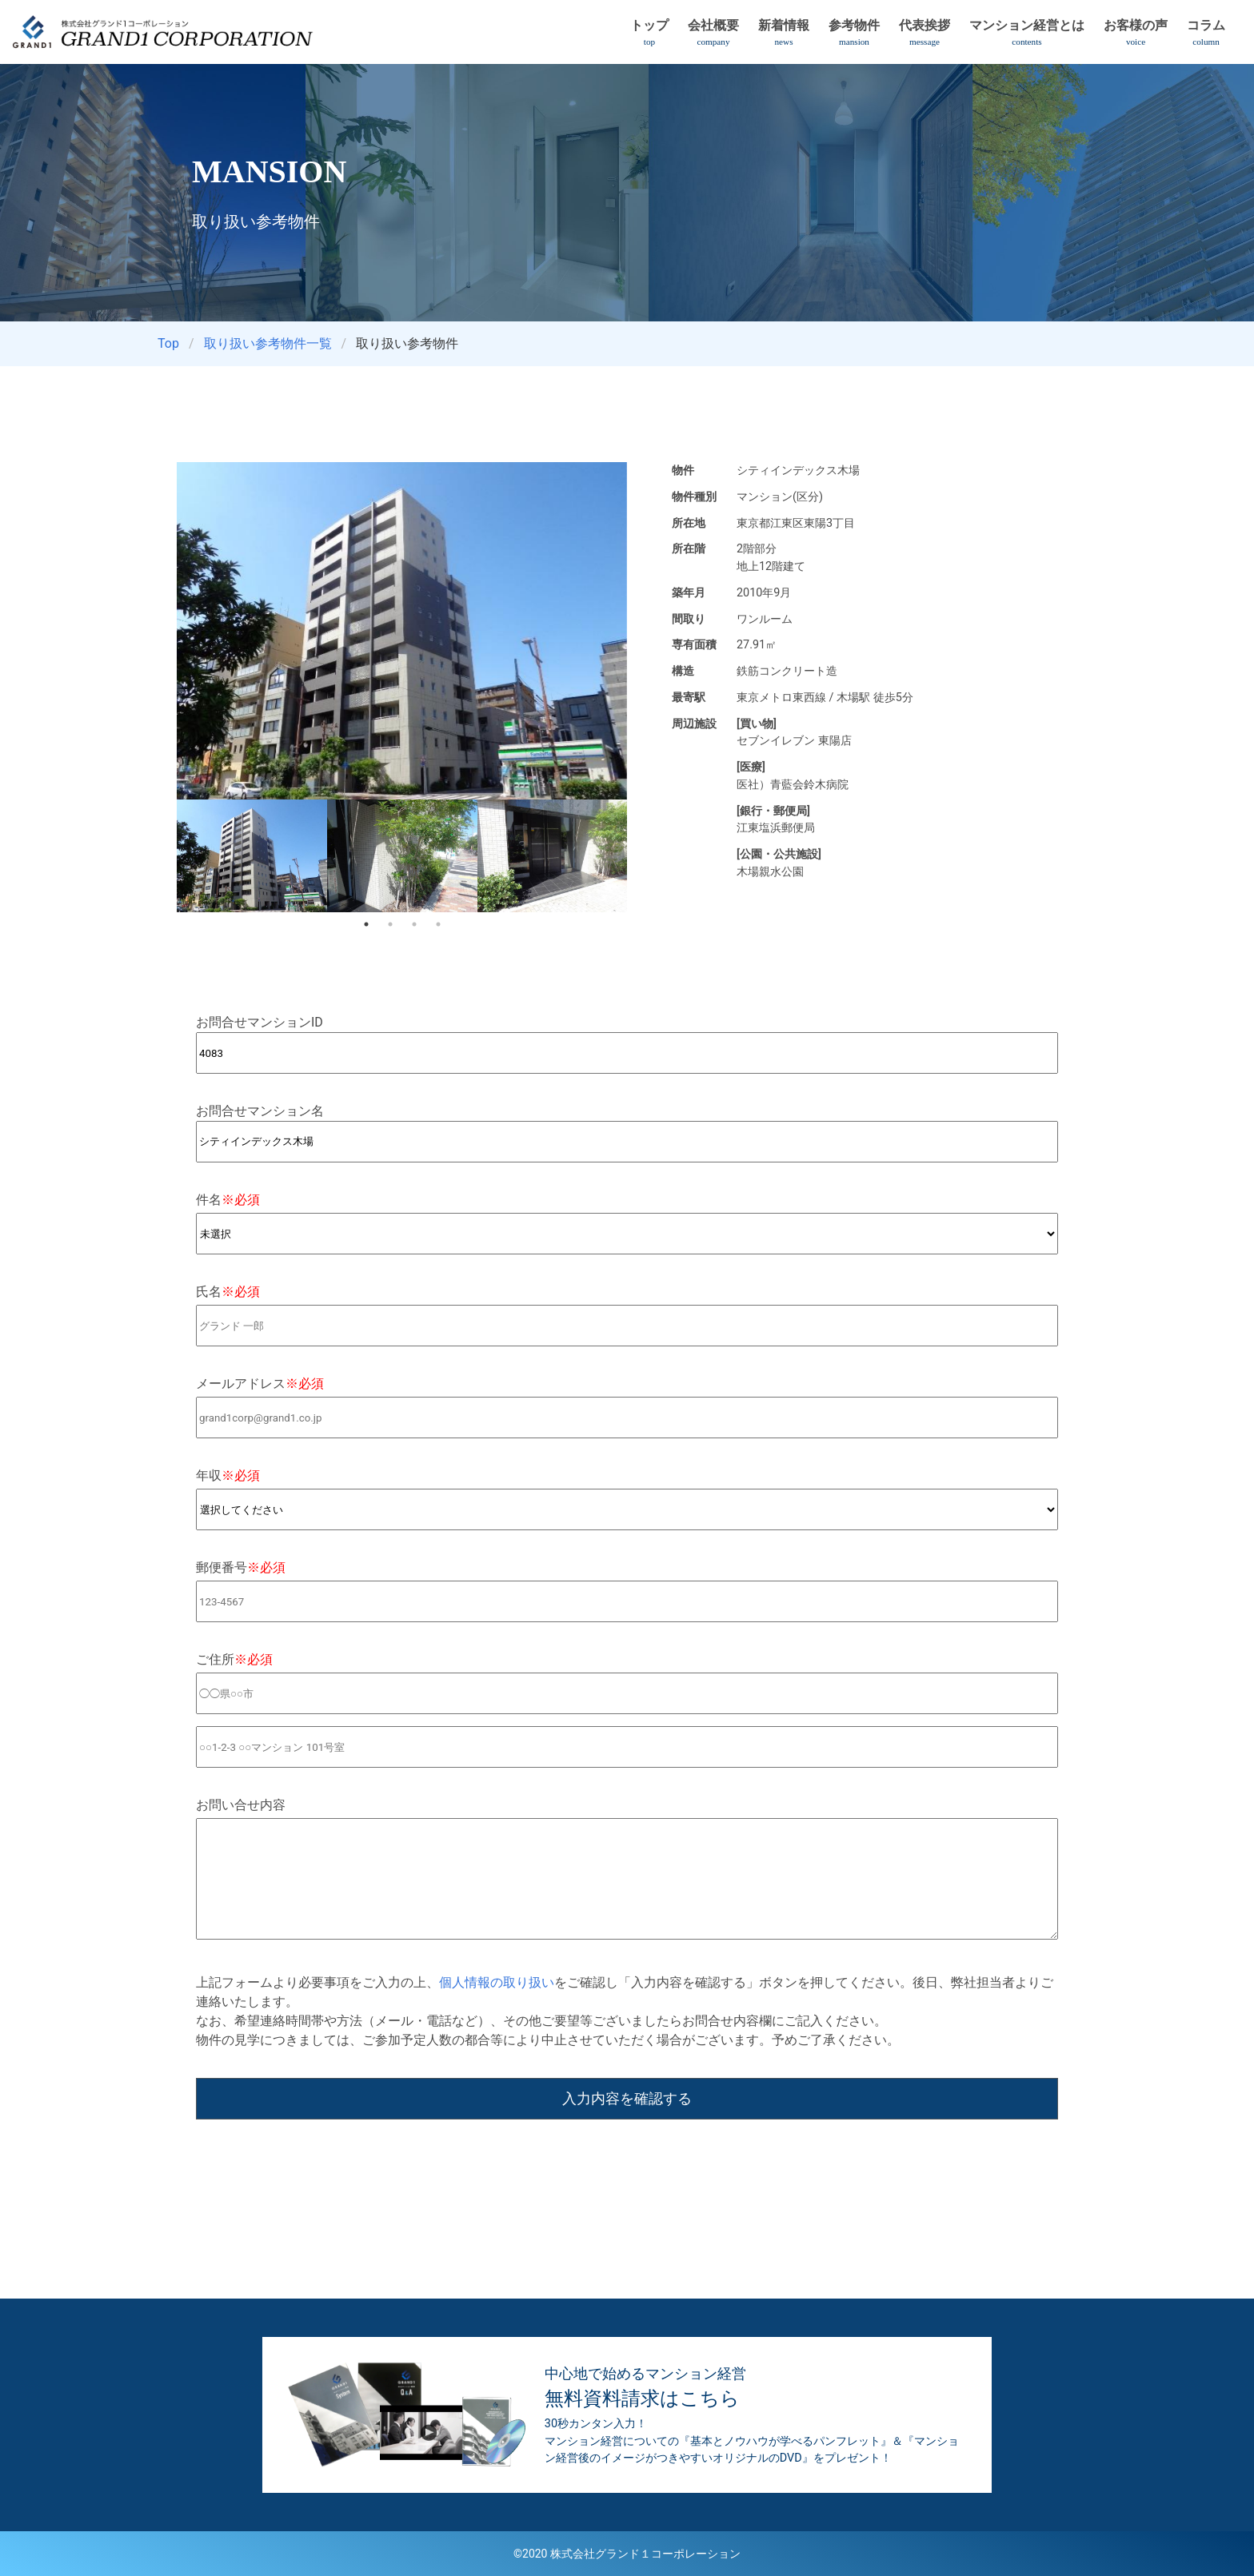 The height and width of the screenshot is (2576, 1254). What do you see at coordinates (168, 343) in the screenshot?
I see `Top` at bounding box center [168, 343].